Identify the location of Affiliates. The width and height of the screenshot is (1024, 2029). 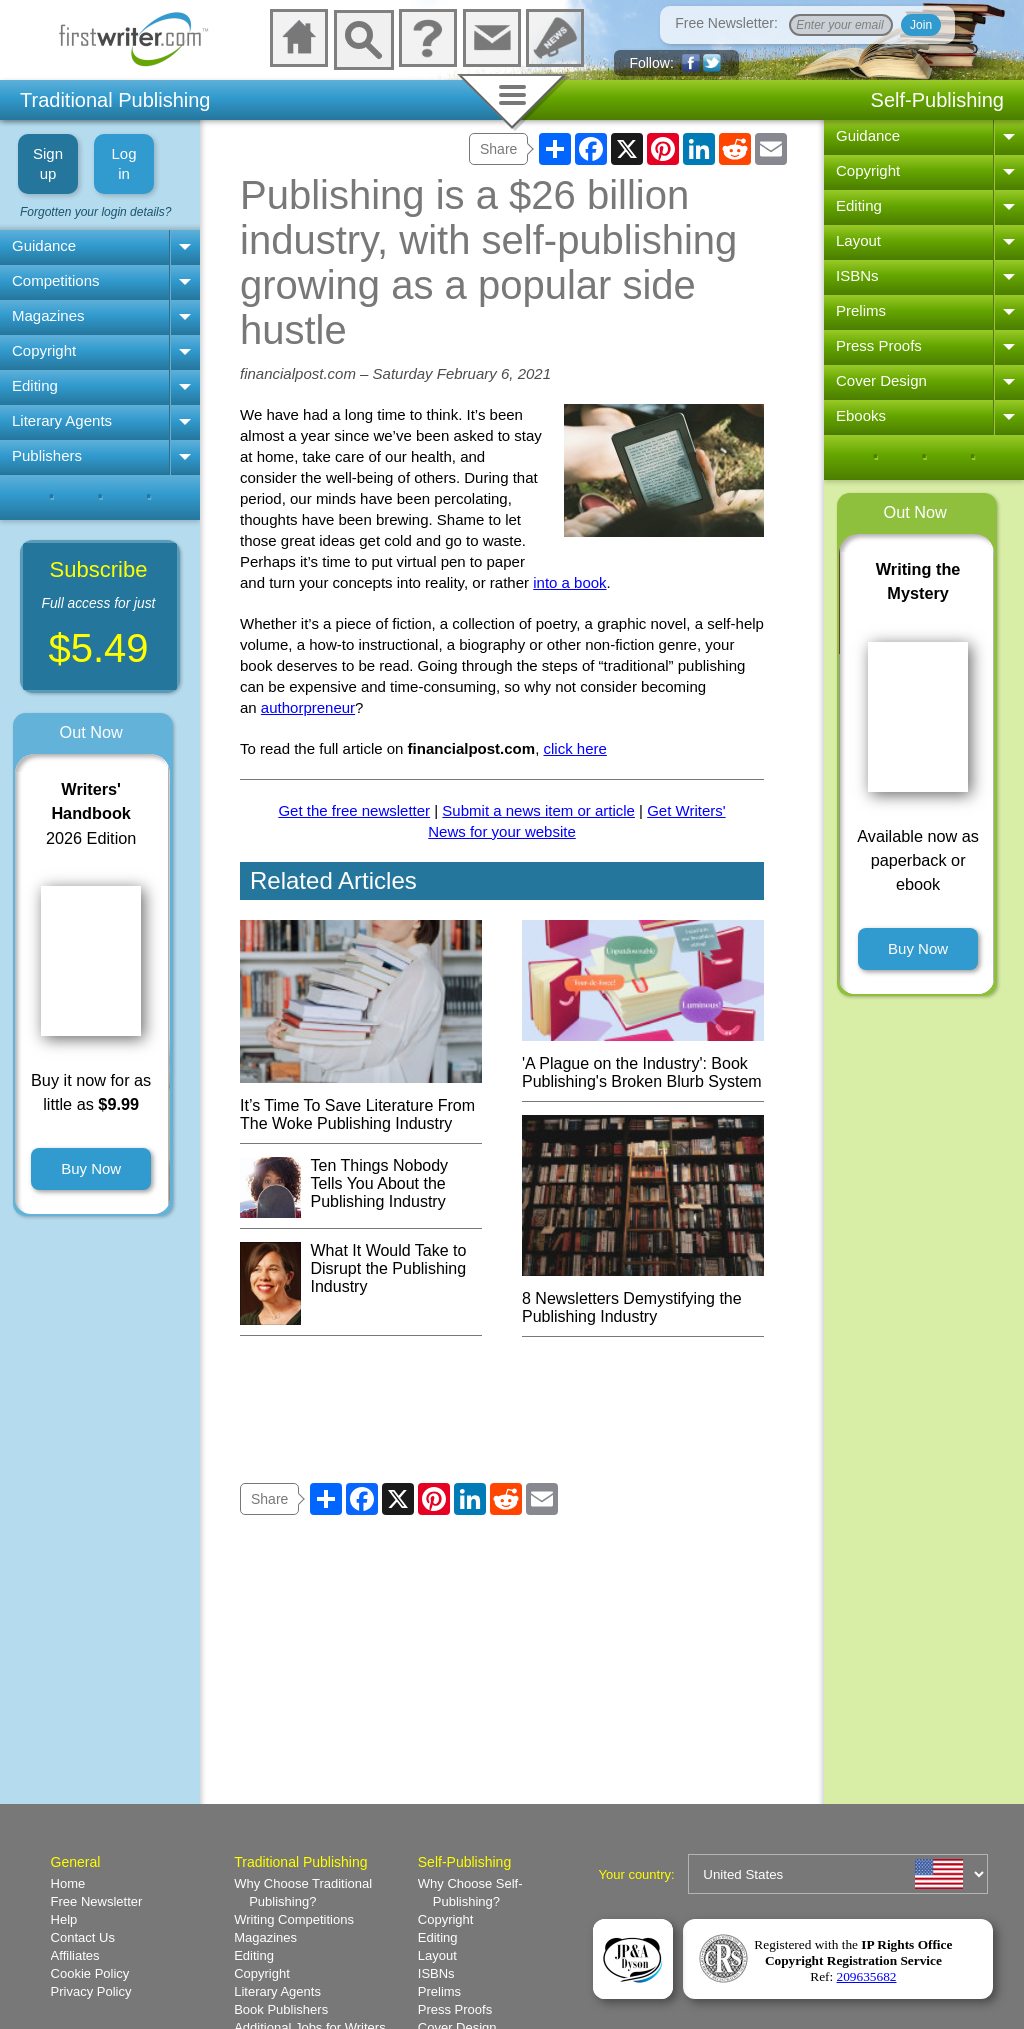
(75, 1955).